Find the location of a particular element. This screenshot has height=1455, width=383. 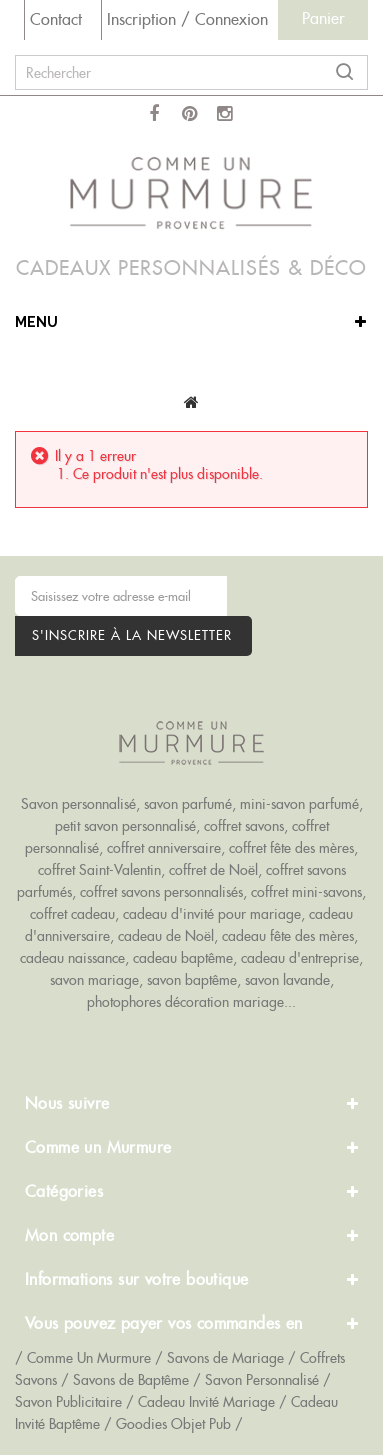

savon mariage is located at coordinates (94, 980).